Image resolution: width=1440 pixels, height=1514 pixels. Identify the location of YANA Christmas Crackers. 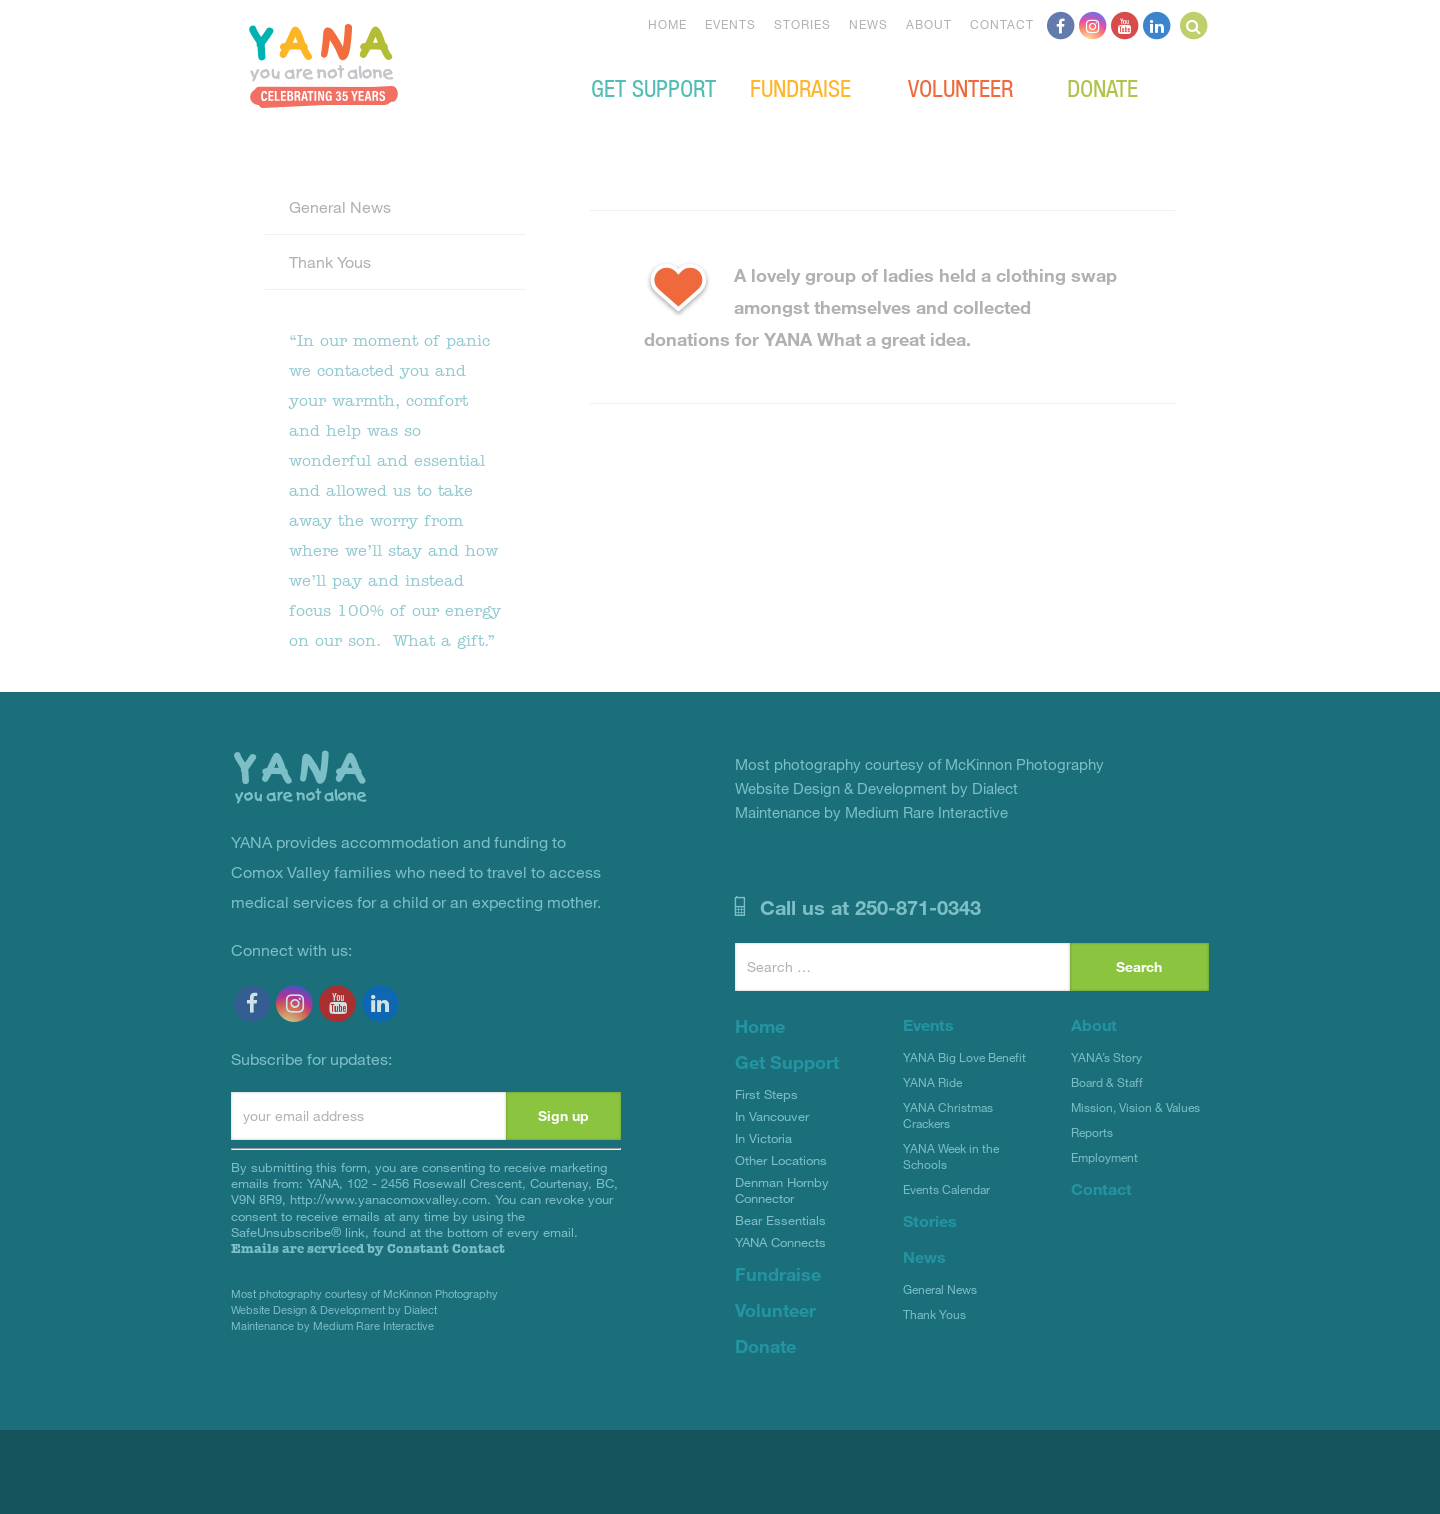
(948, 1115).